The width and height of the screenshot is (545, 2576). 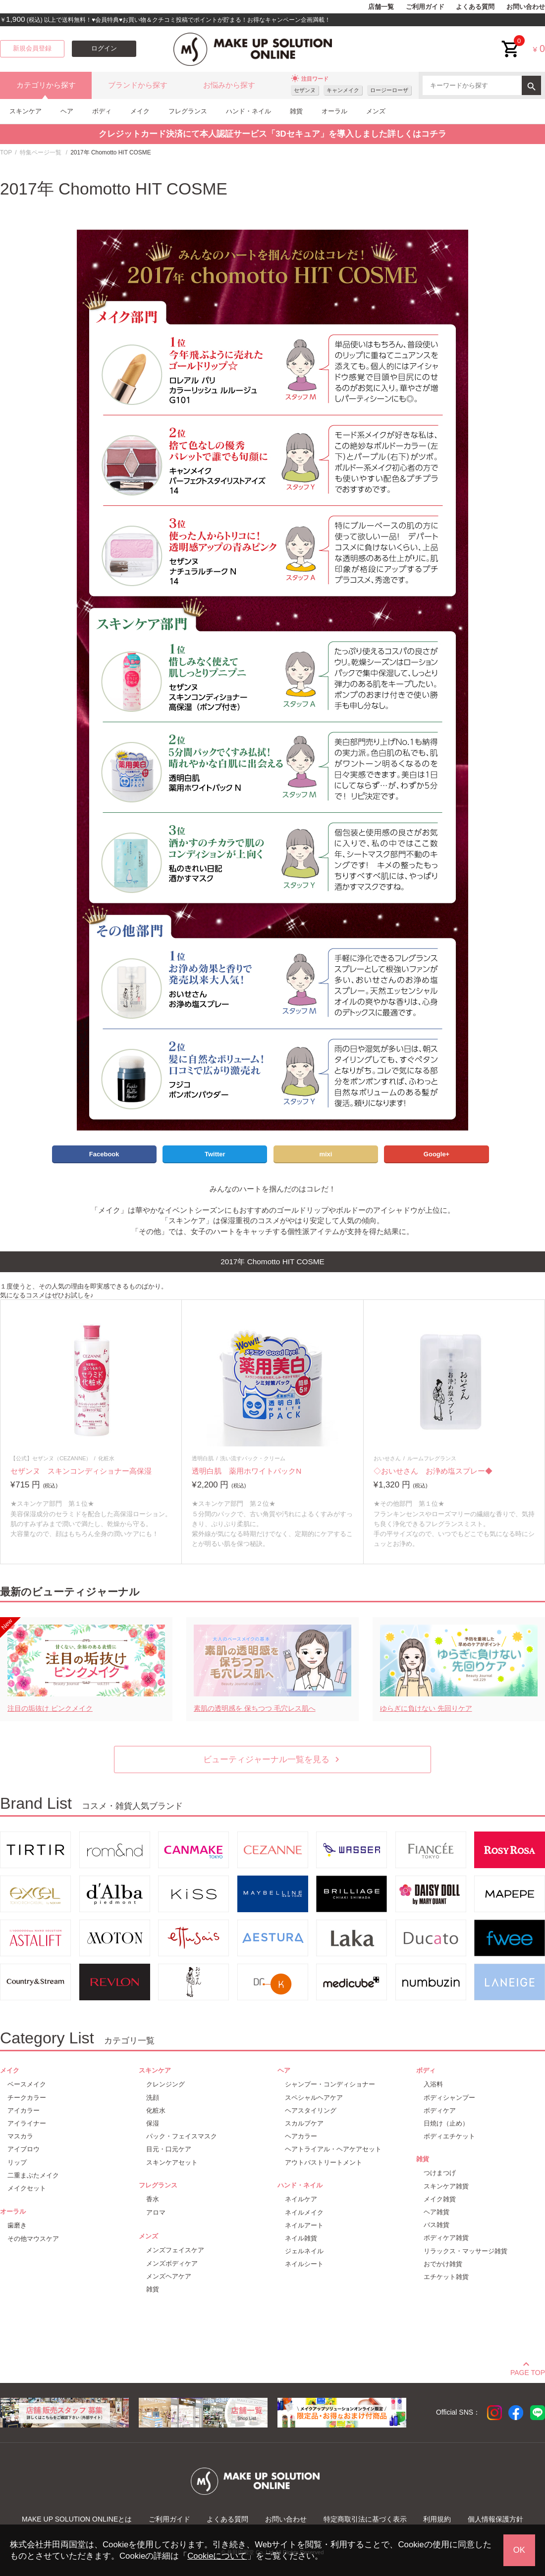 I want to click on ボディケア, so click(x=440, y=2110).